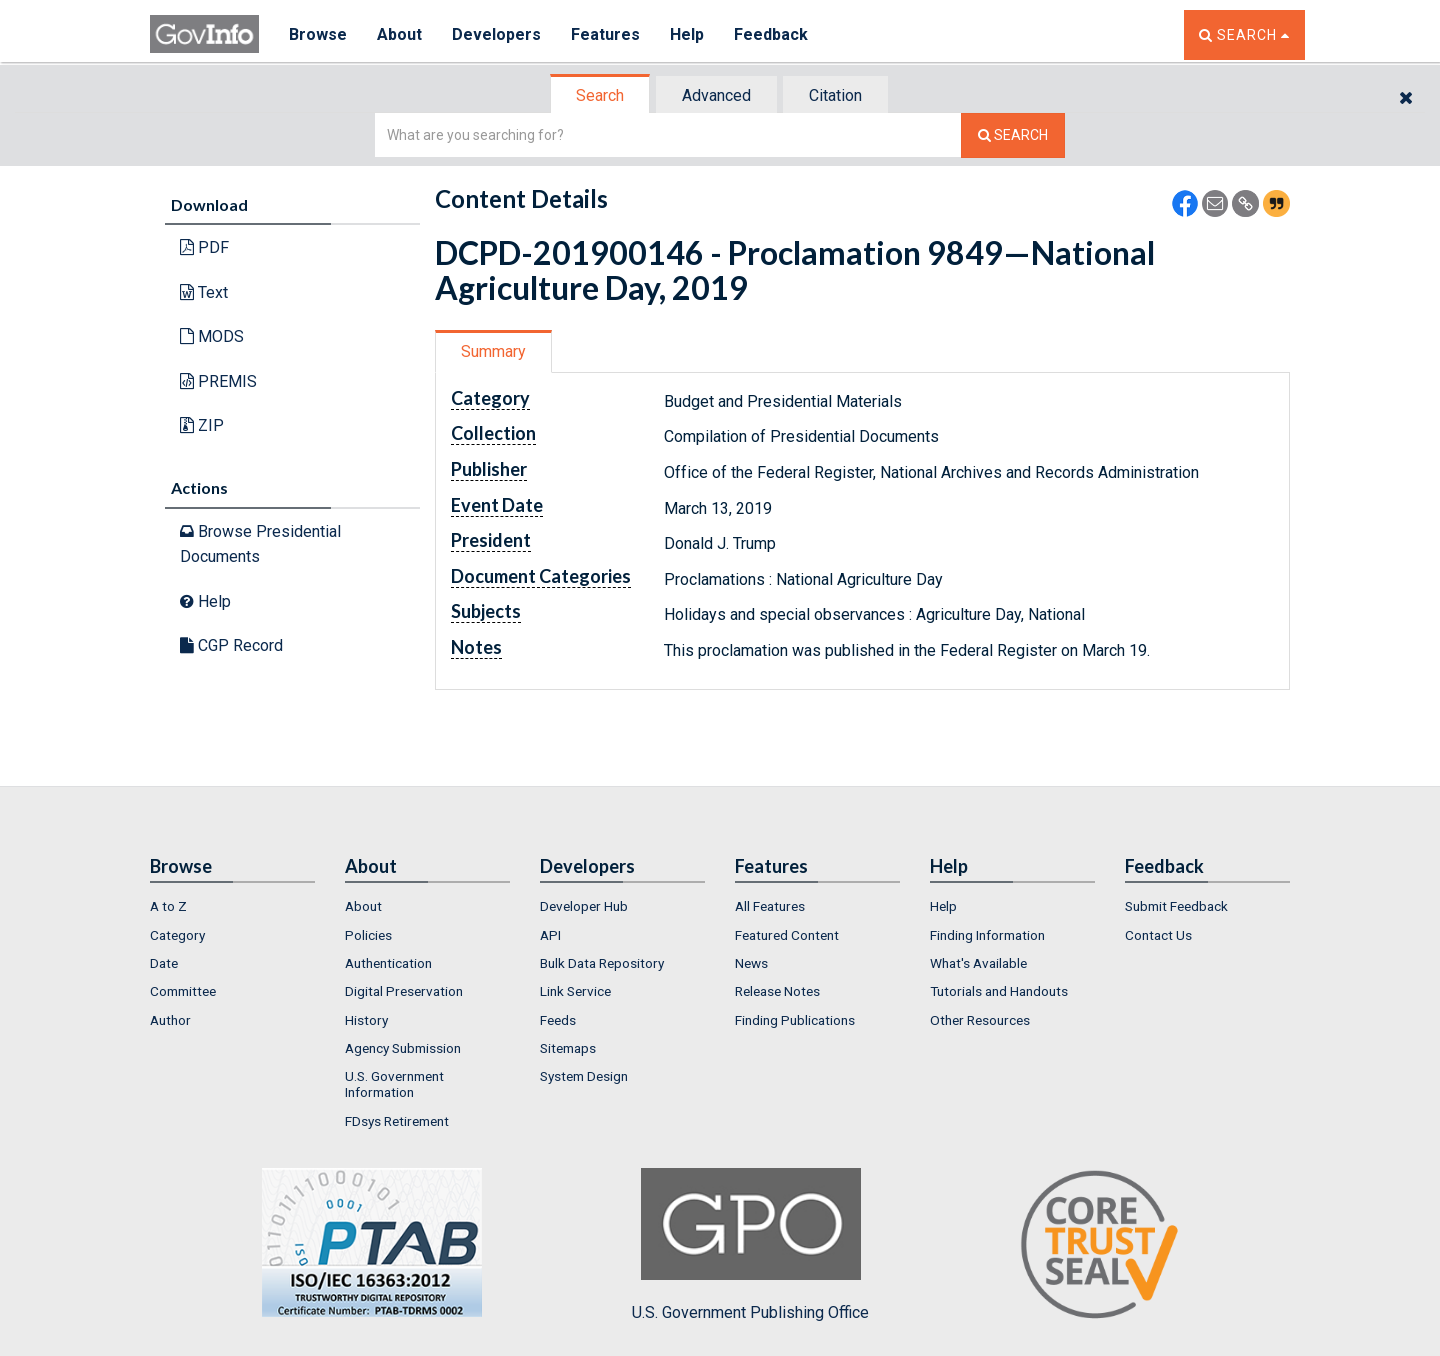 The height and width of the screenshot is (1356, 1440). Describe the element at coordinates (318, 34) in the screenshot. I see `Browse` at that location.